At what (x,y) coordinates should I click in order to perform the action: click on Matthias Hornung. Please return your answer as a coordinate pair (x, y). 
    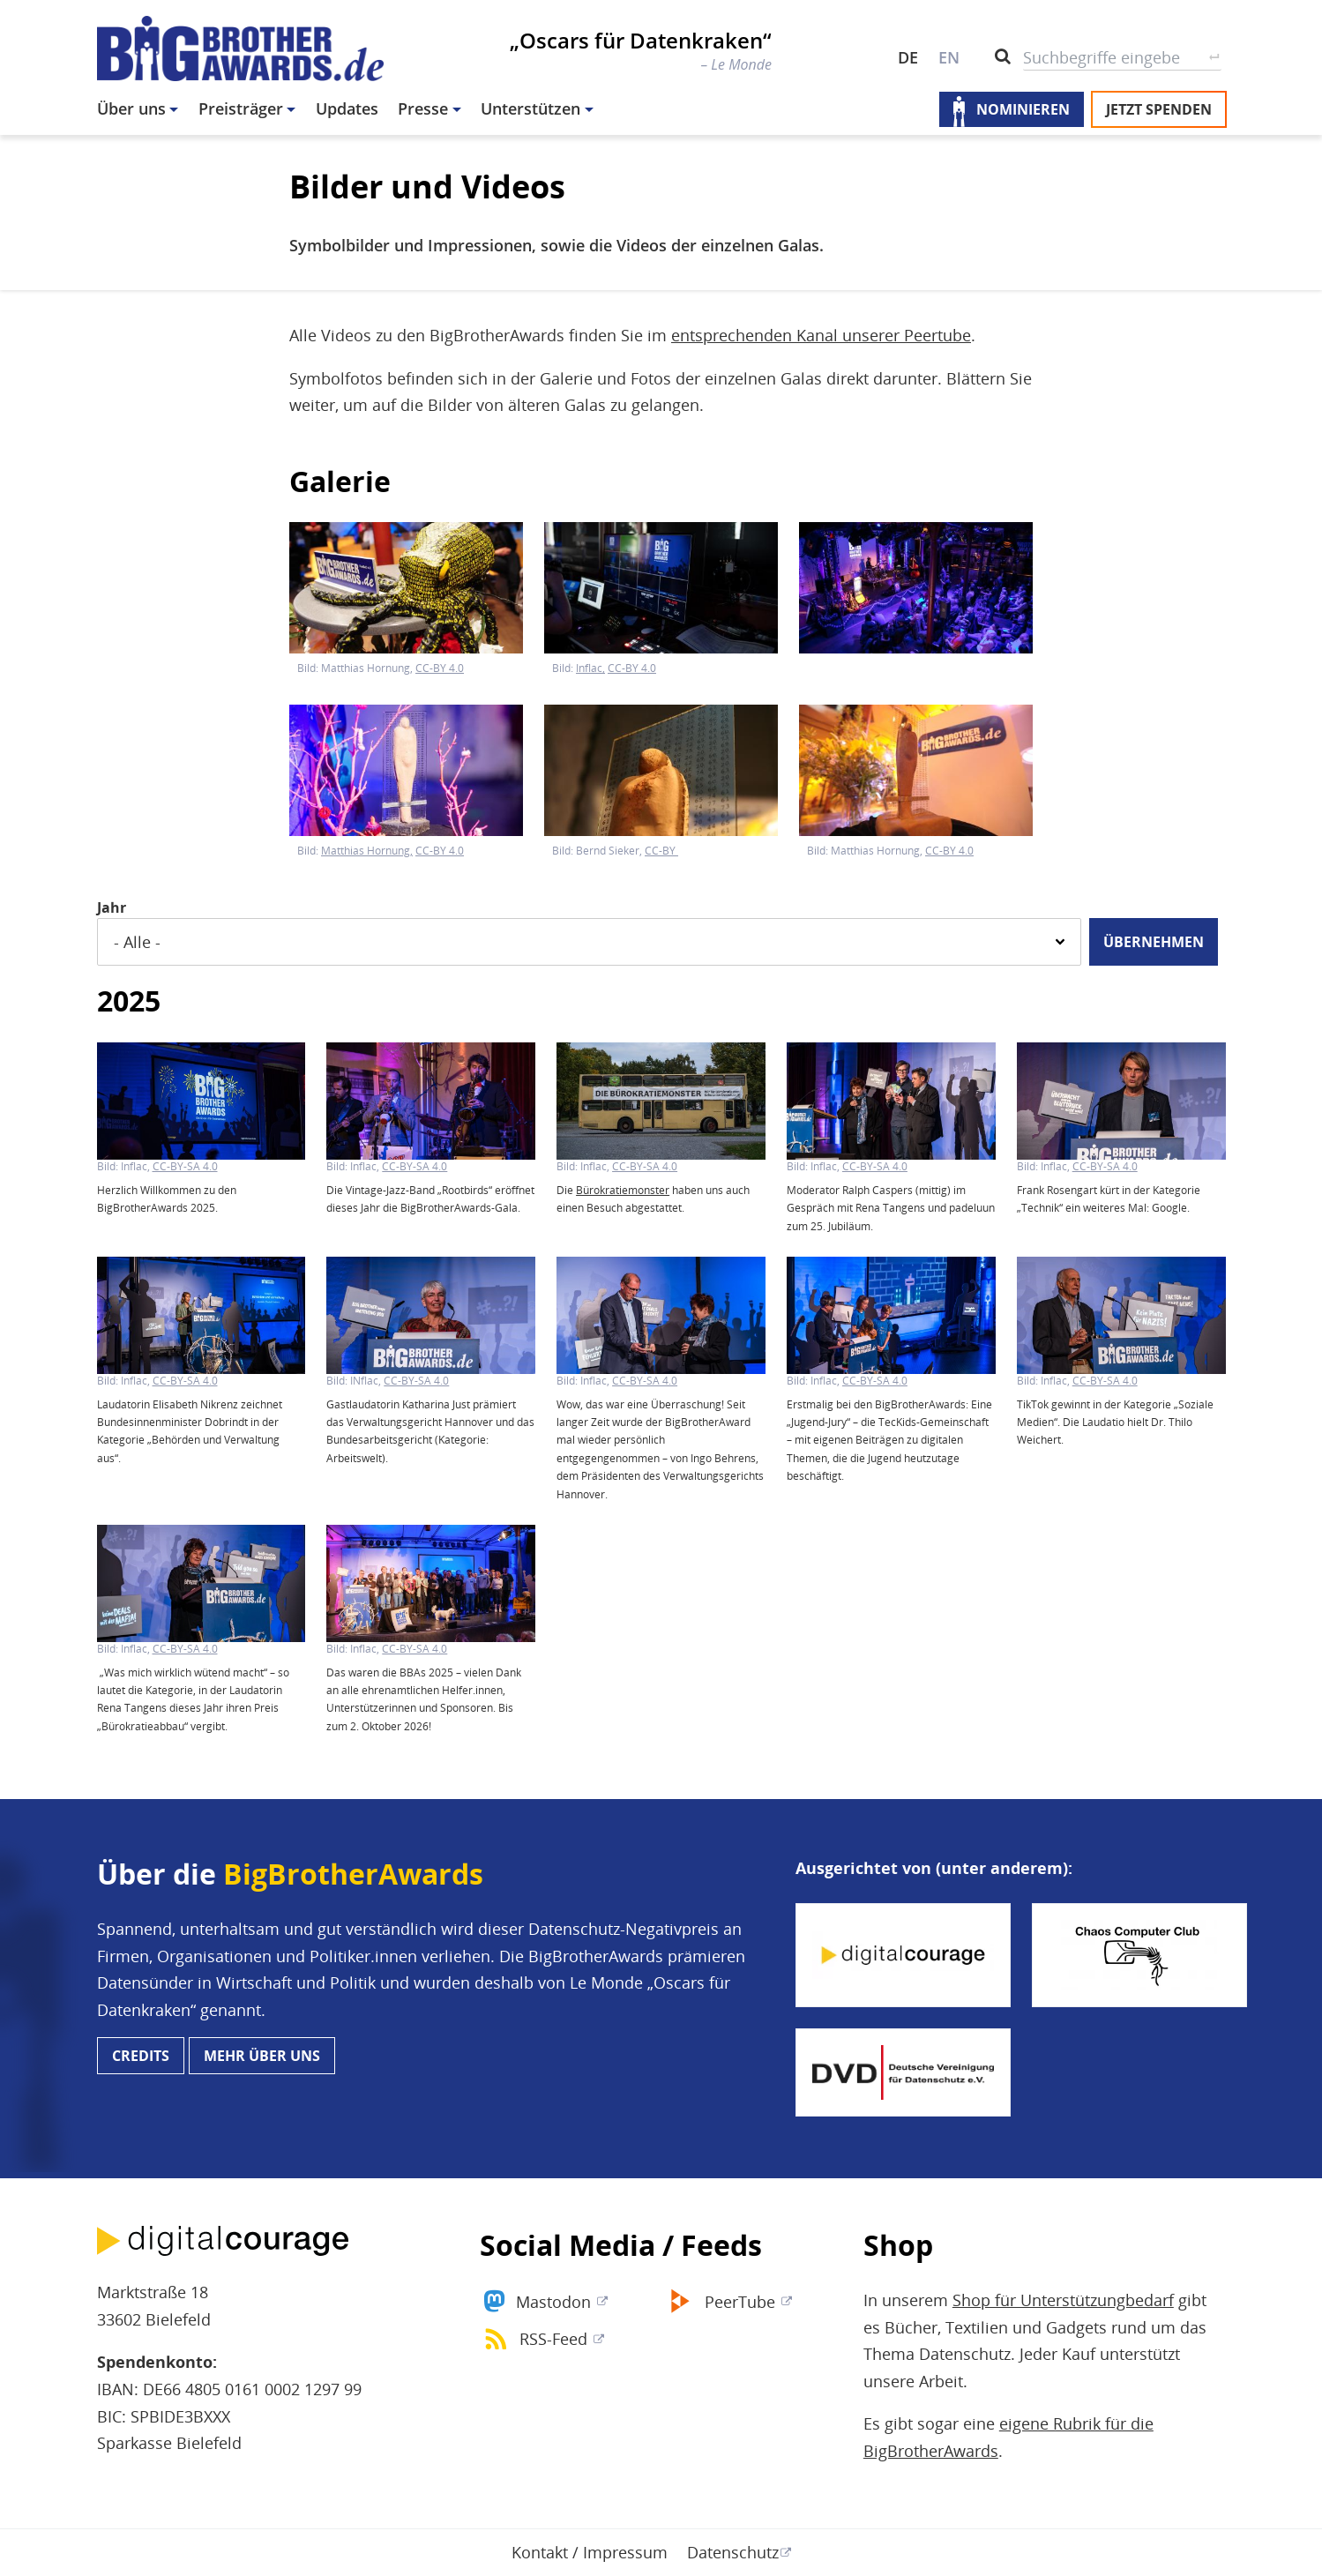
    Looking at the image, I should click on (365, 851).